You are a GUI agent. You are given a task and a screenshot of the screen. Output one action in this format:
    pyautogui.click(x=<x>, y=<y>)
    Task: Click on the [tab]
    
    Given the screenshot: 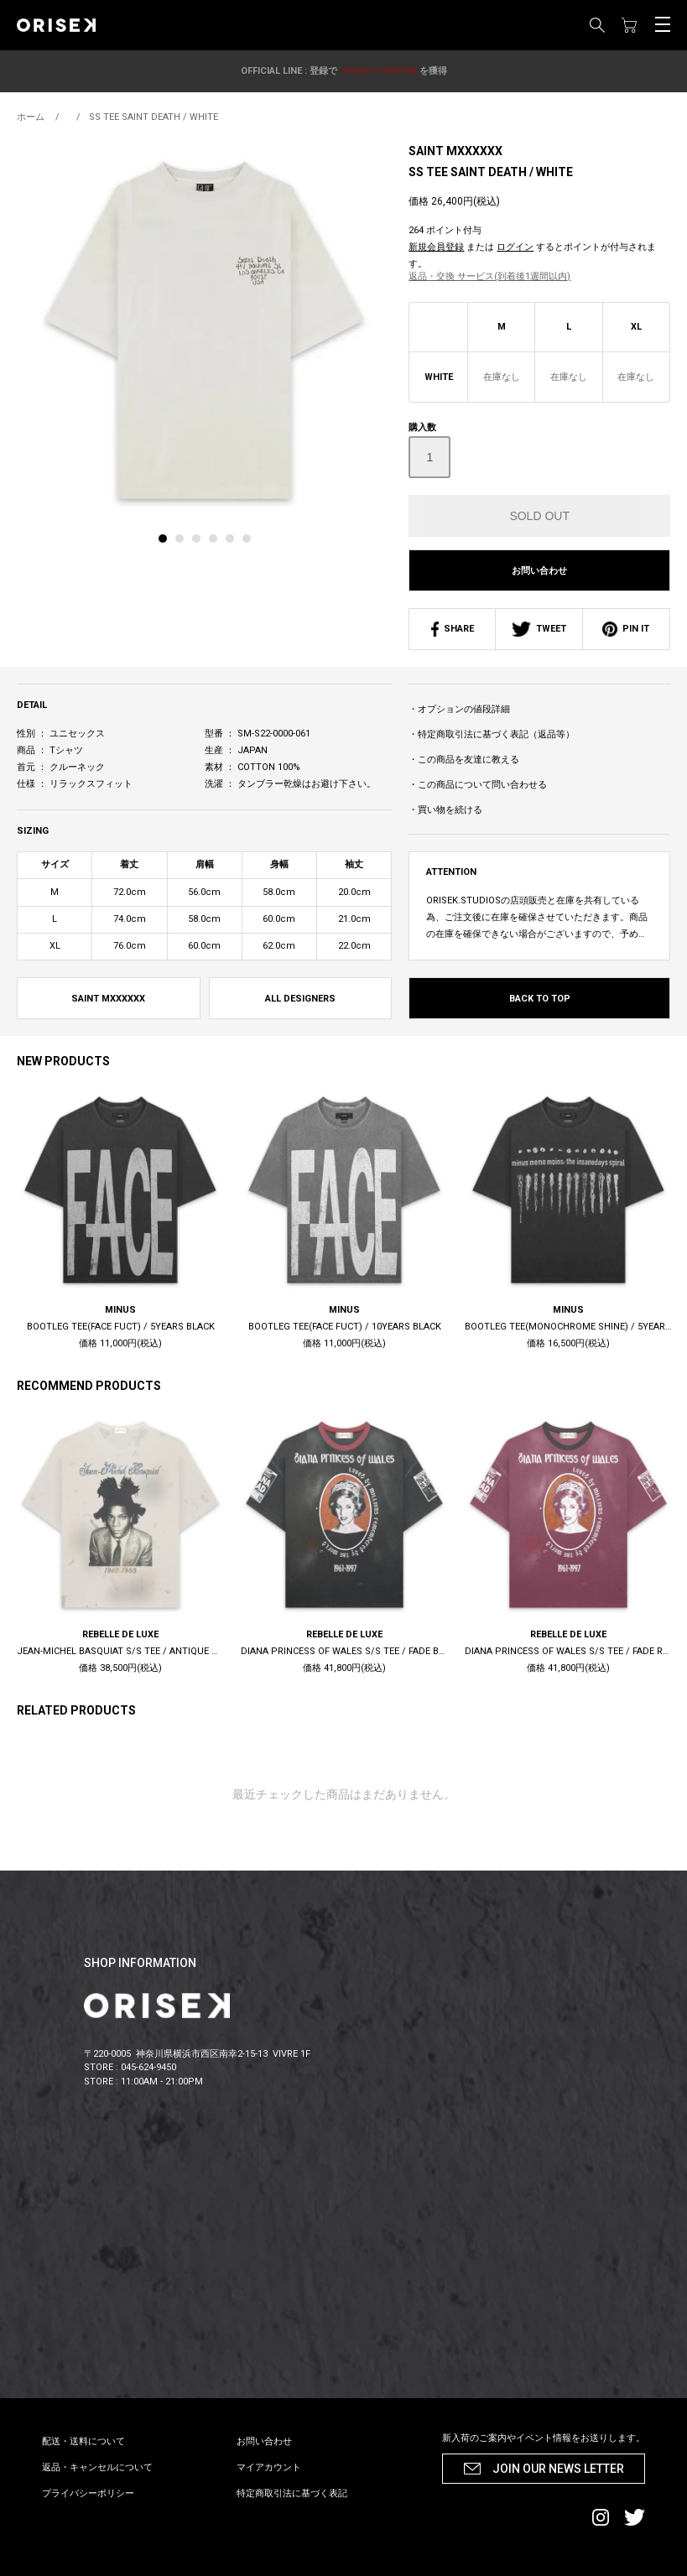 What is the action you would take?
    pyautogui.click(x=167, y=542)
    